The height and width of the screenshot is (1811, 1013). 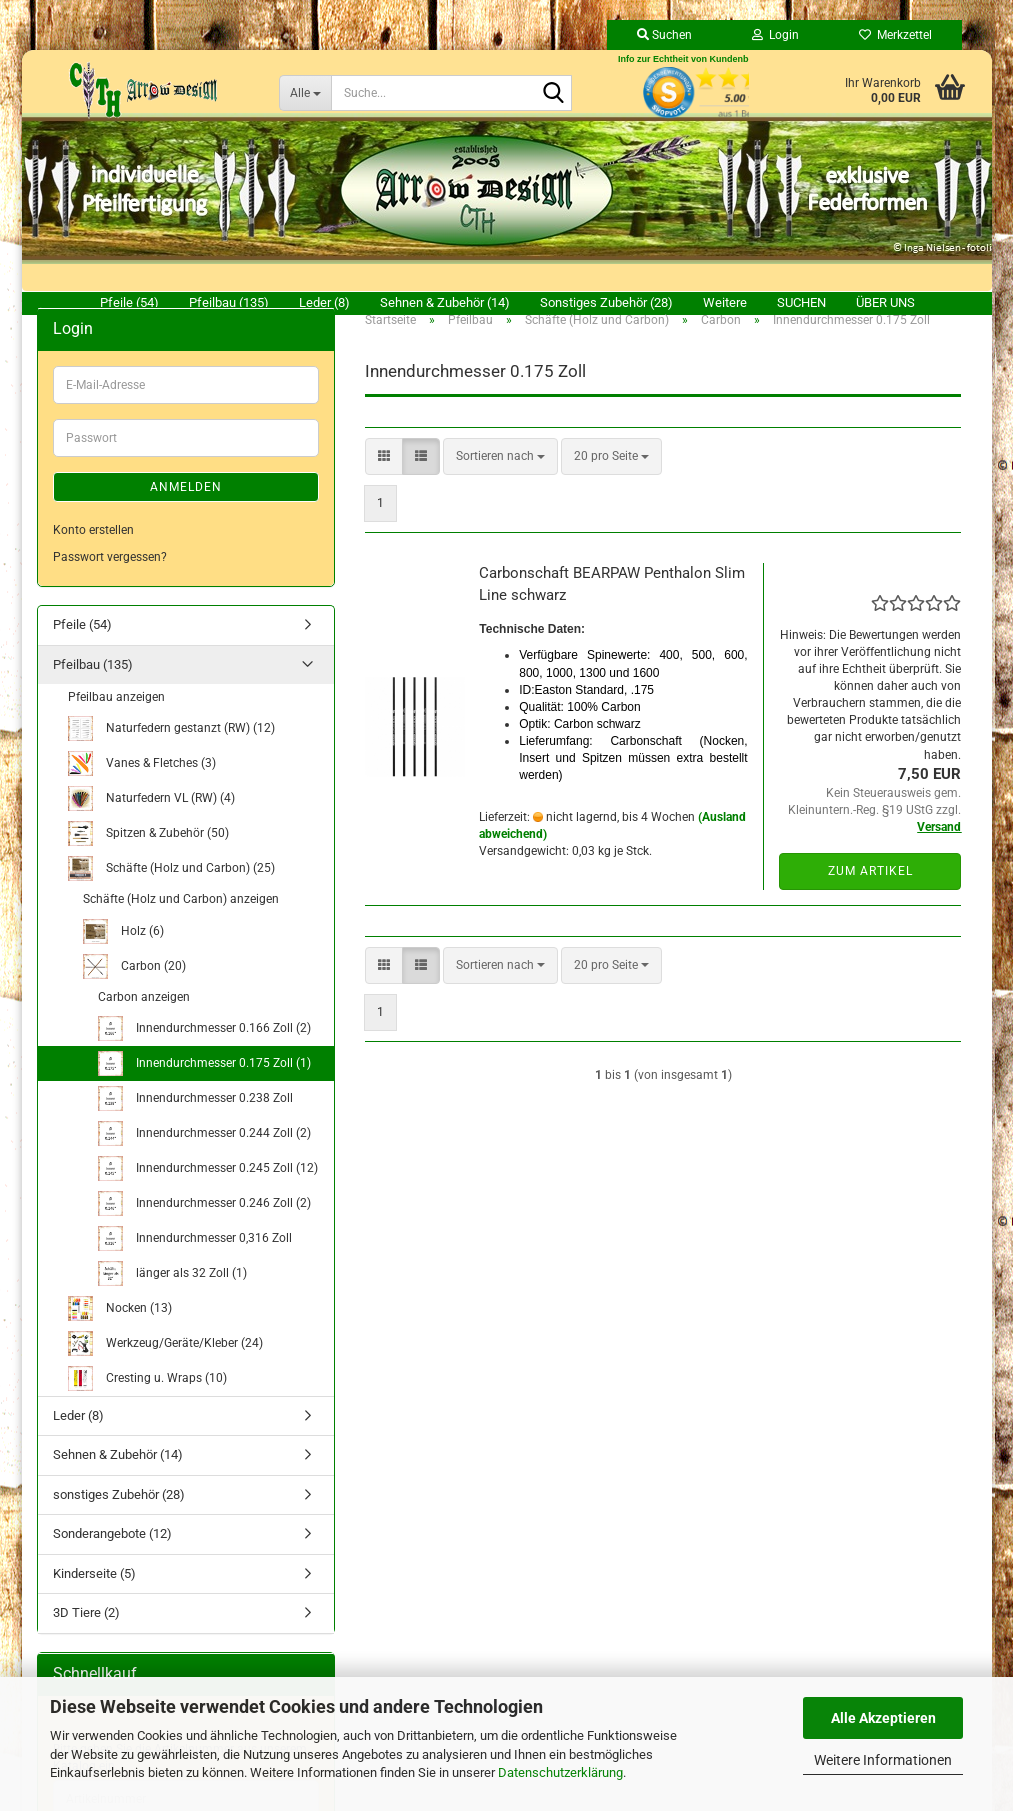 I want to click on Leder (8), so click(x=324, y=302).